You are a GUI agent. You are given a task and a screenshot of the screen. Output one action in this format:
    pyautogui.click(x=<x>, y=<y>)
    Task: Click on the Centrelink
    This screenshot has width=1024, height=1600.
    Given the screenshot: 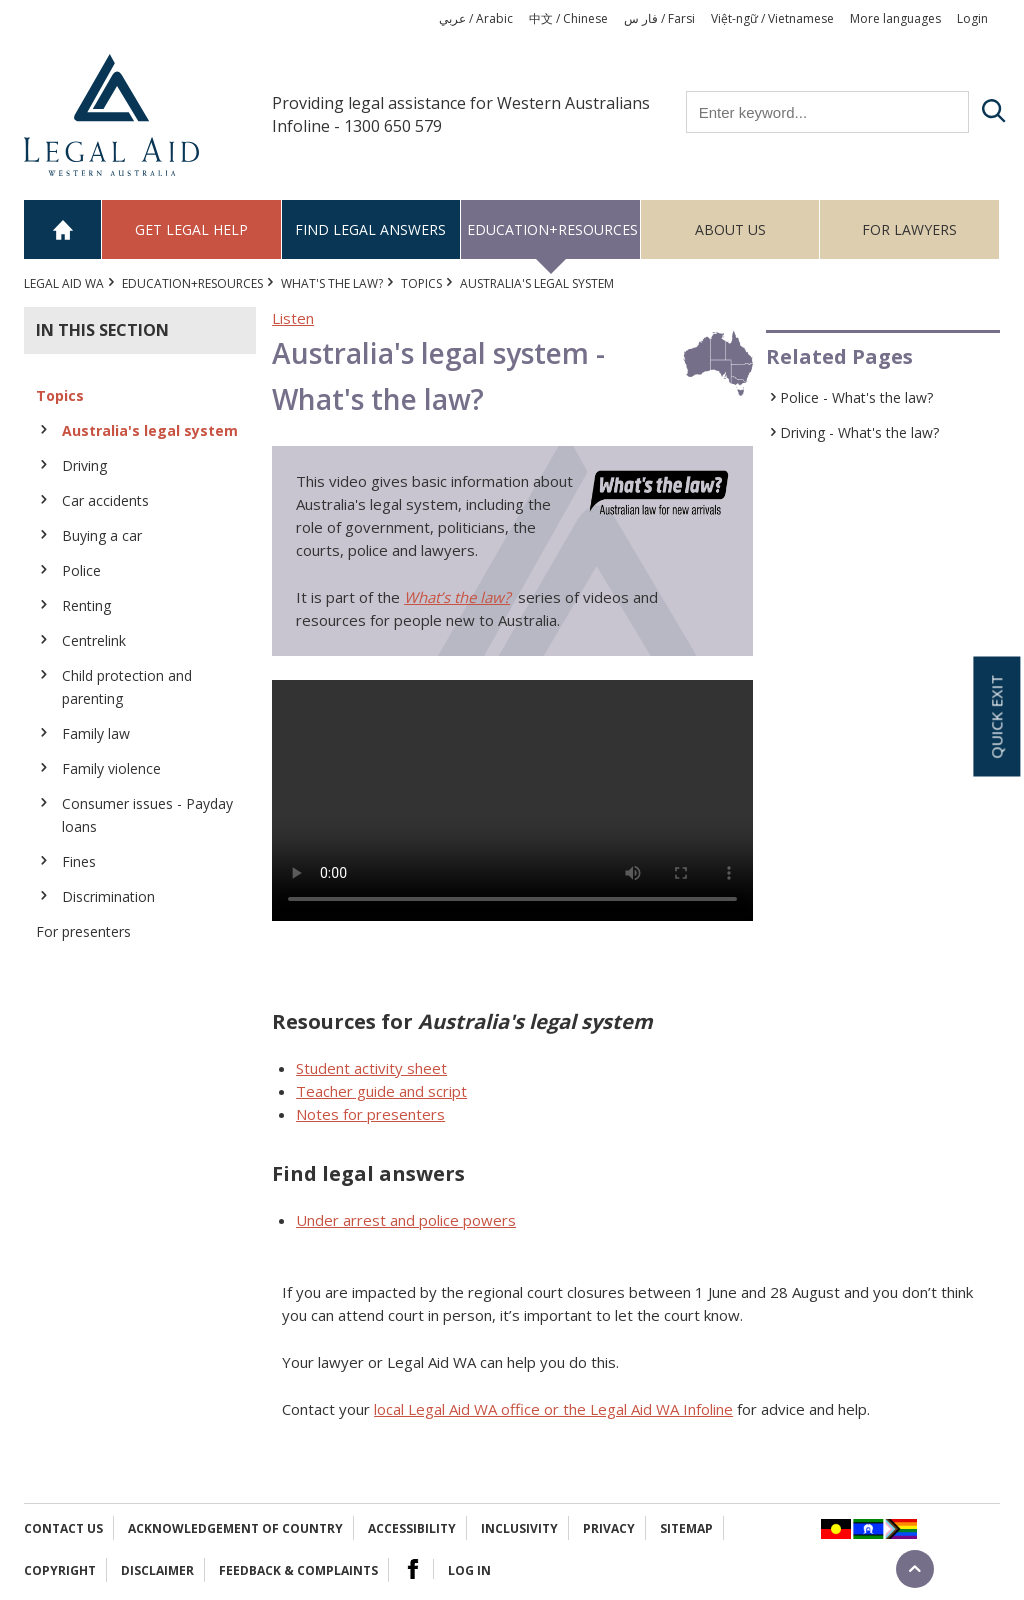 What is the action you would take?
    pyautogui.click(x=94, y=640)
    